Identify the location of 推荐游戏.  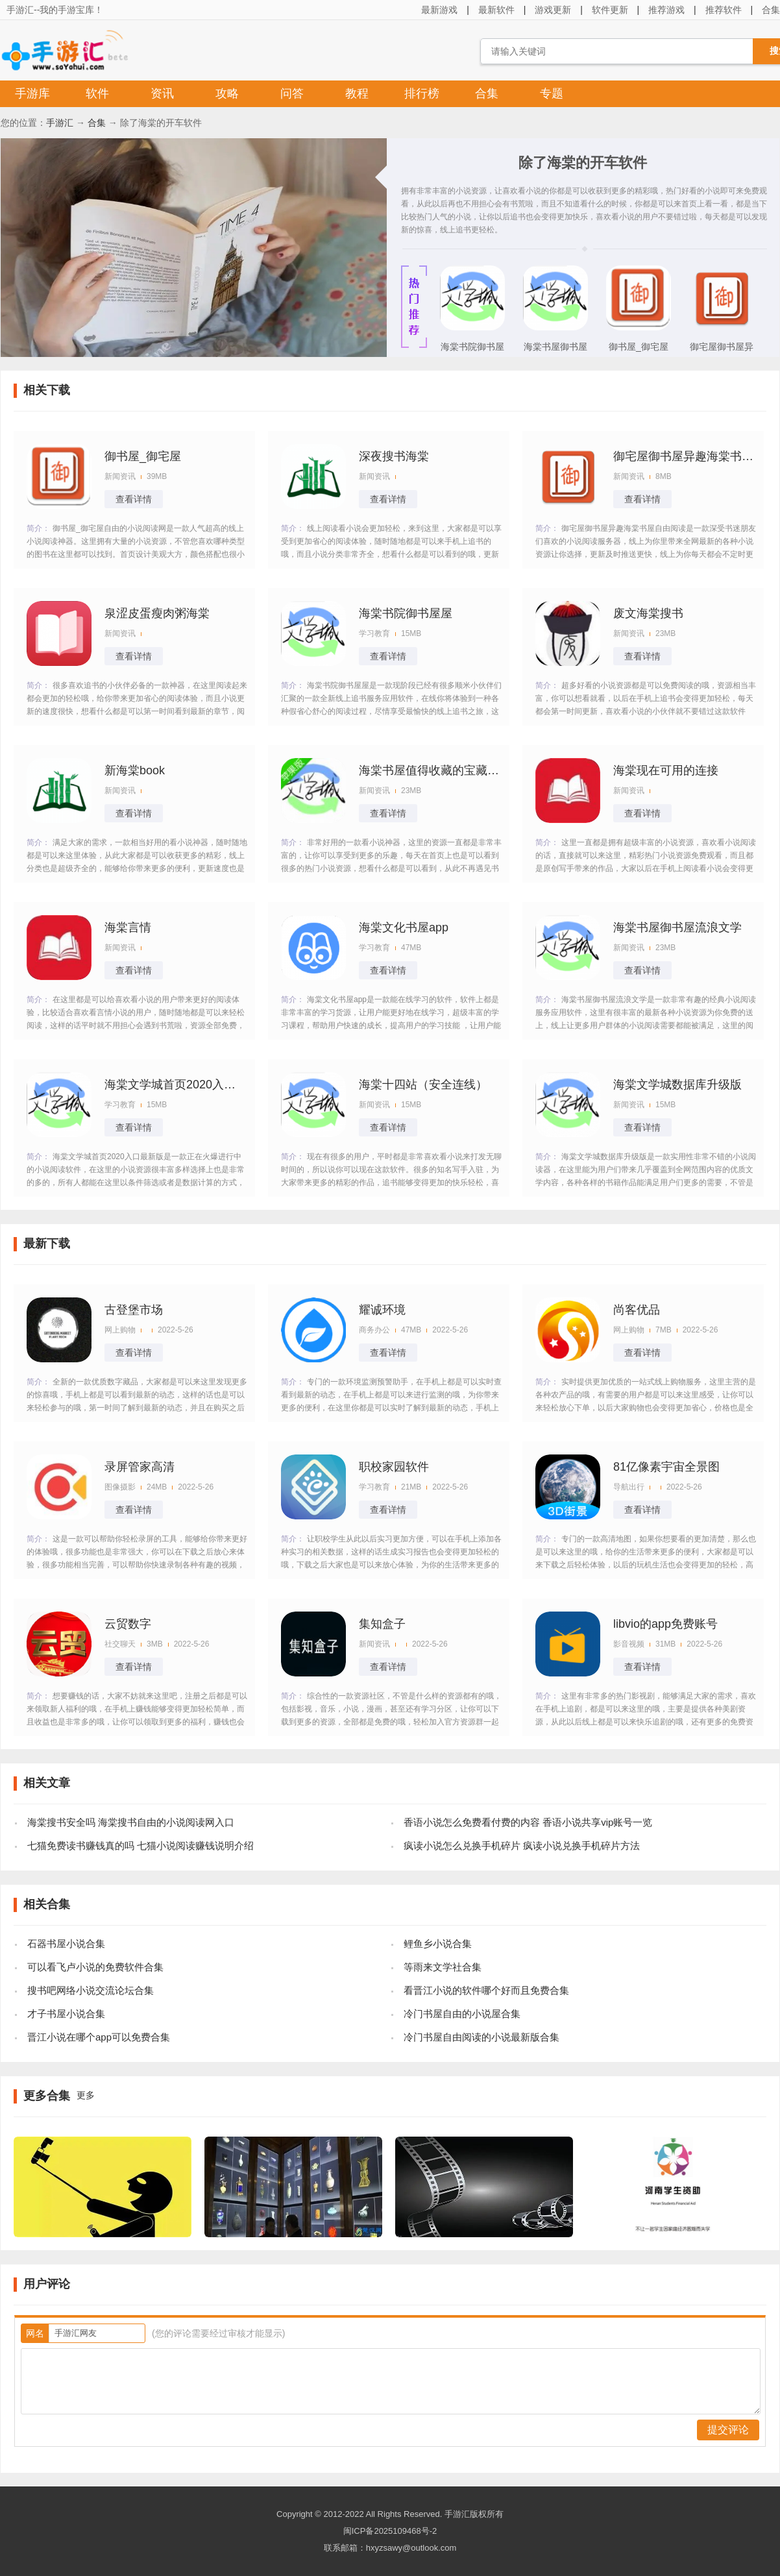
(666, 10).